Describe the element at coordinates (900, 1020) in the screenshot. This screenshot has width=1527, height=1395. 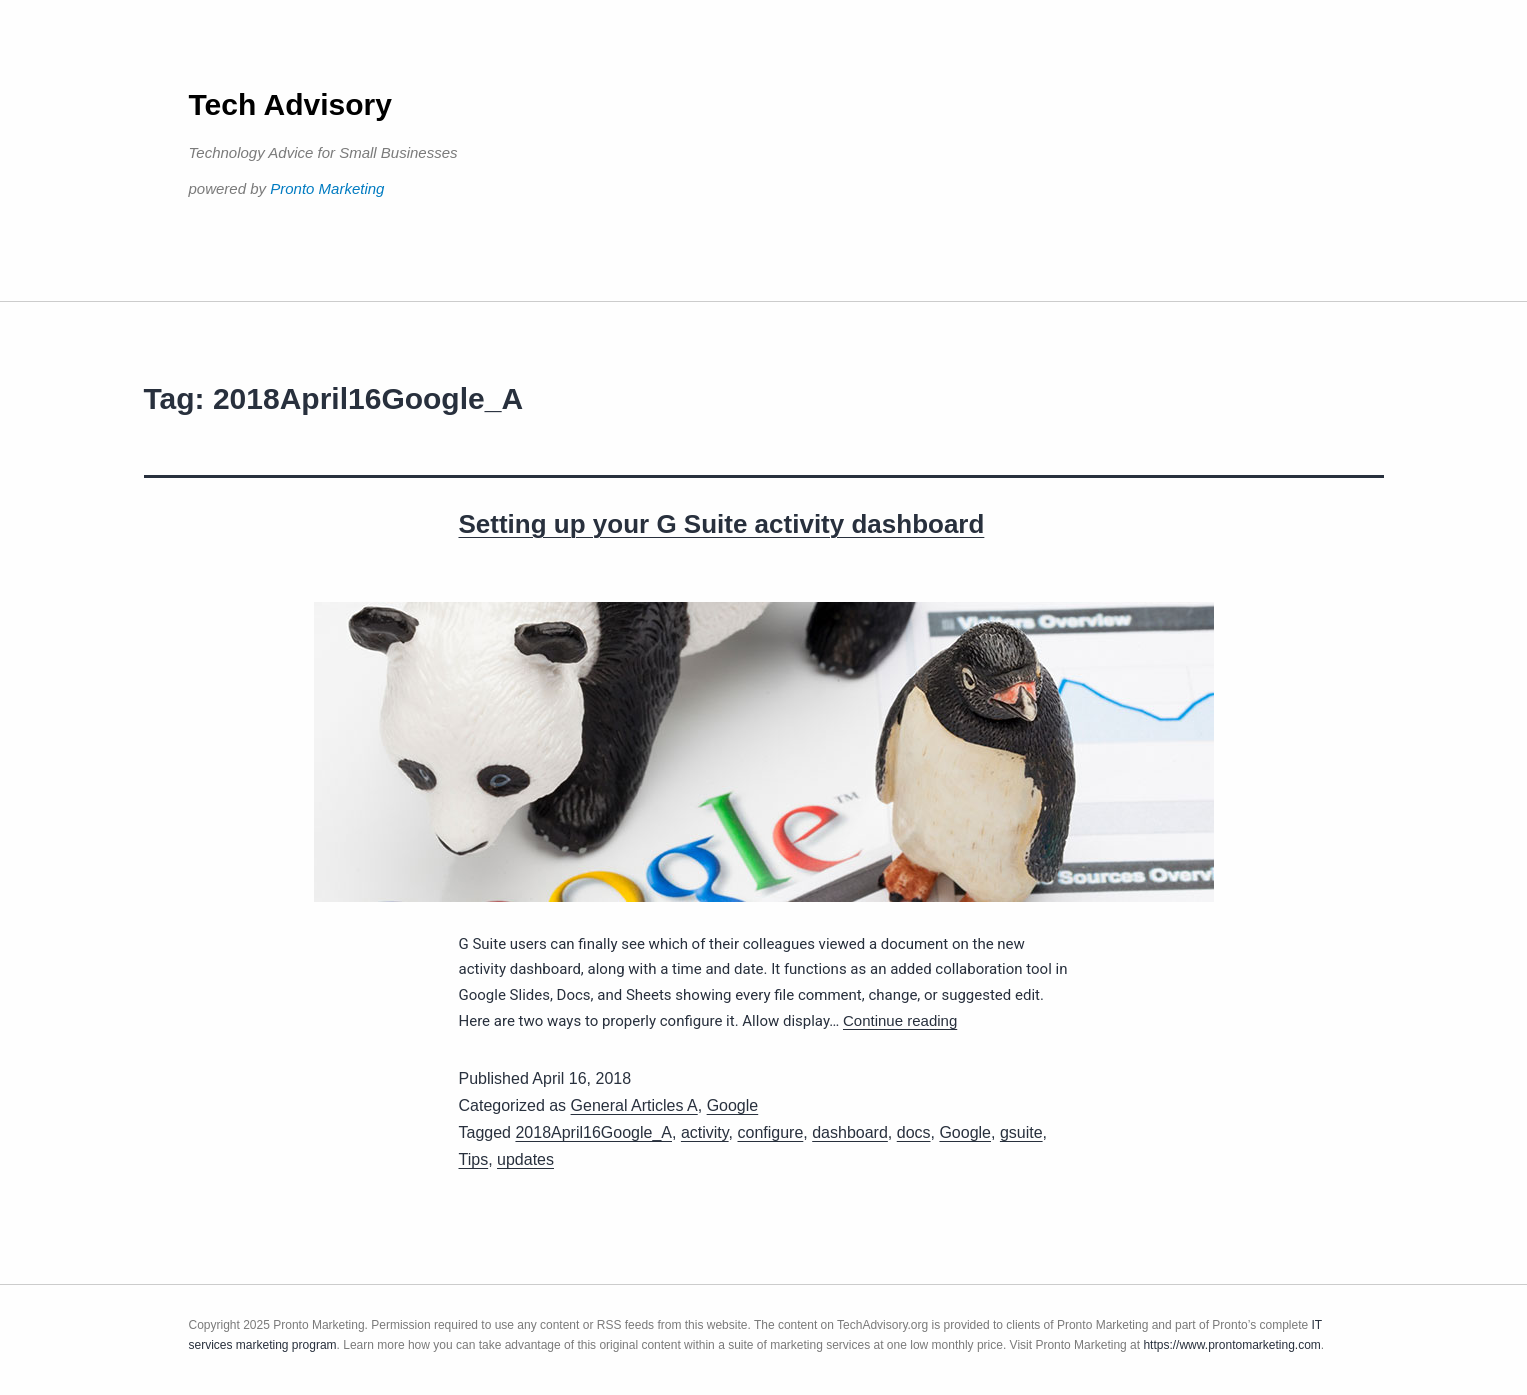
I see `Continue reading` at that location.